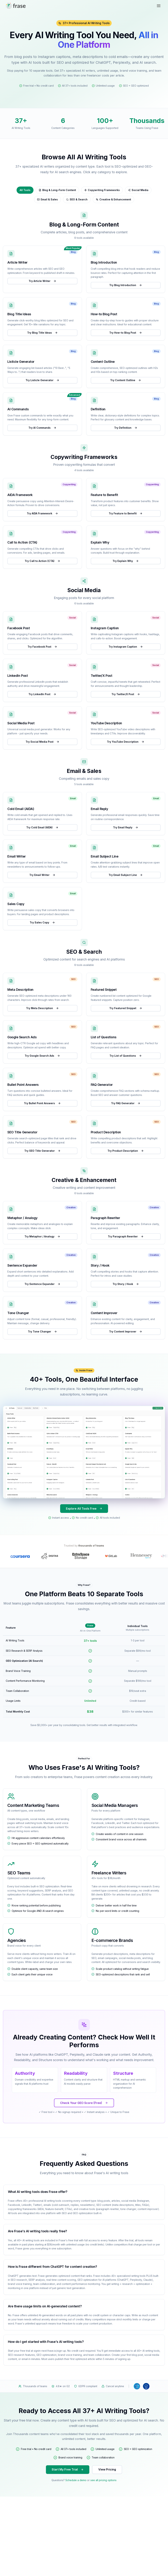  I want to click on Try Sentence Expander, so click(42, 1283).